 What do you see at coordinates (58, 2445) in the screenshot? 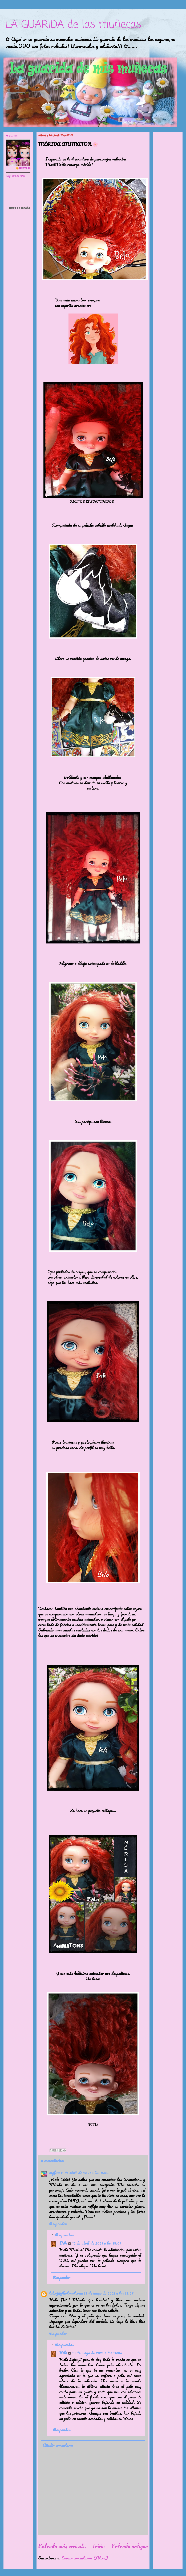
I see `Añadir comentario` at bounding box center [58, 2445].